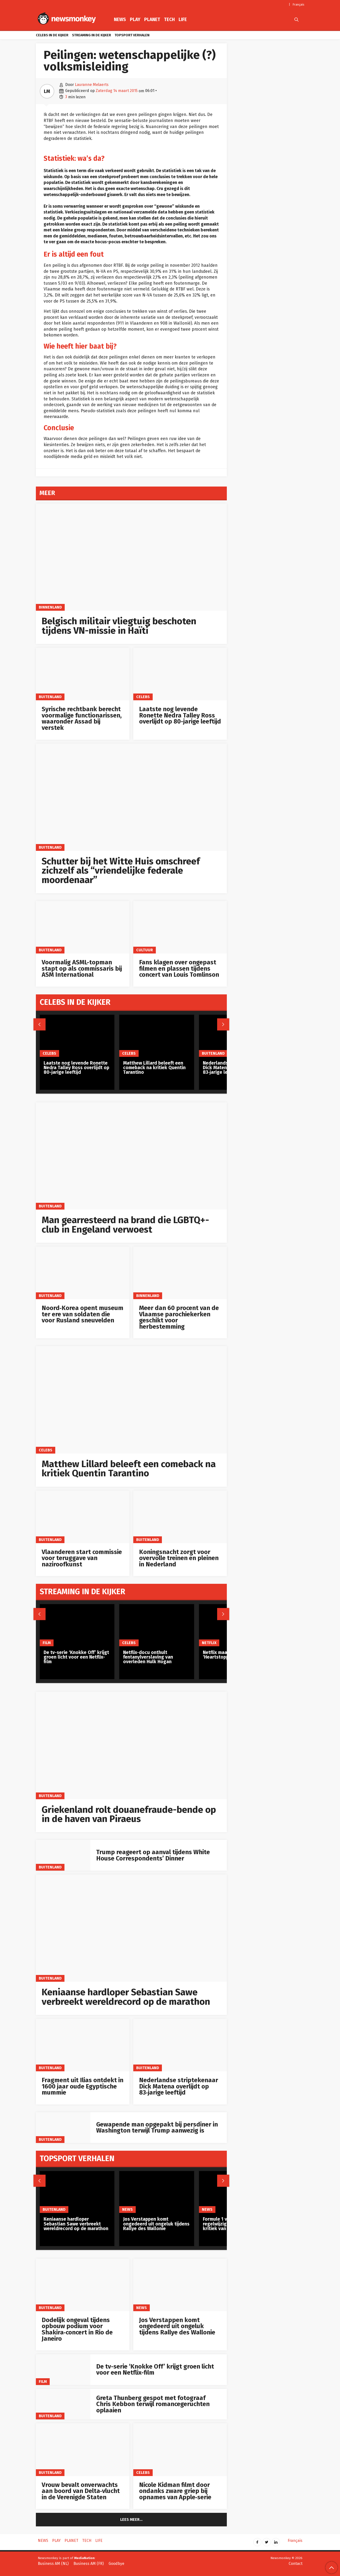 The height and width of the screenshot is (2576, 340). What do you see at coordinates (63, 2404) in the screenshot?
I see `[Greta Thunberg gespot met fotograaf Chris Kebbon terwijl romancegeruchten oplaaien]` at bounding box center [63, 2404].